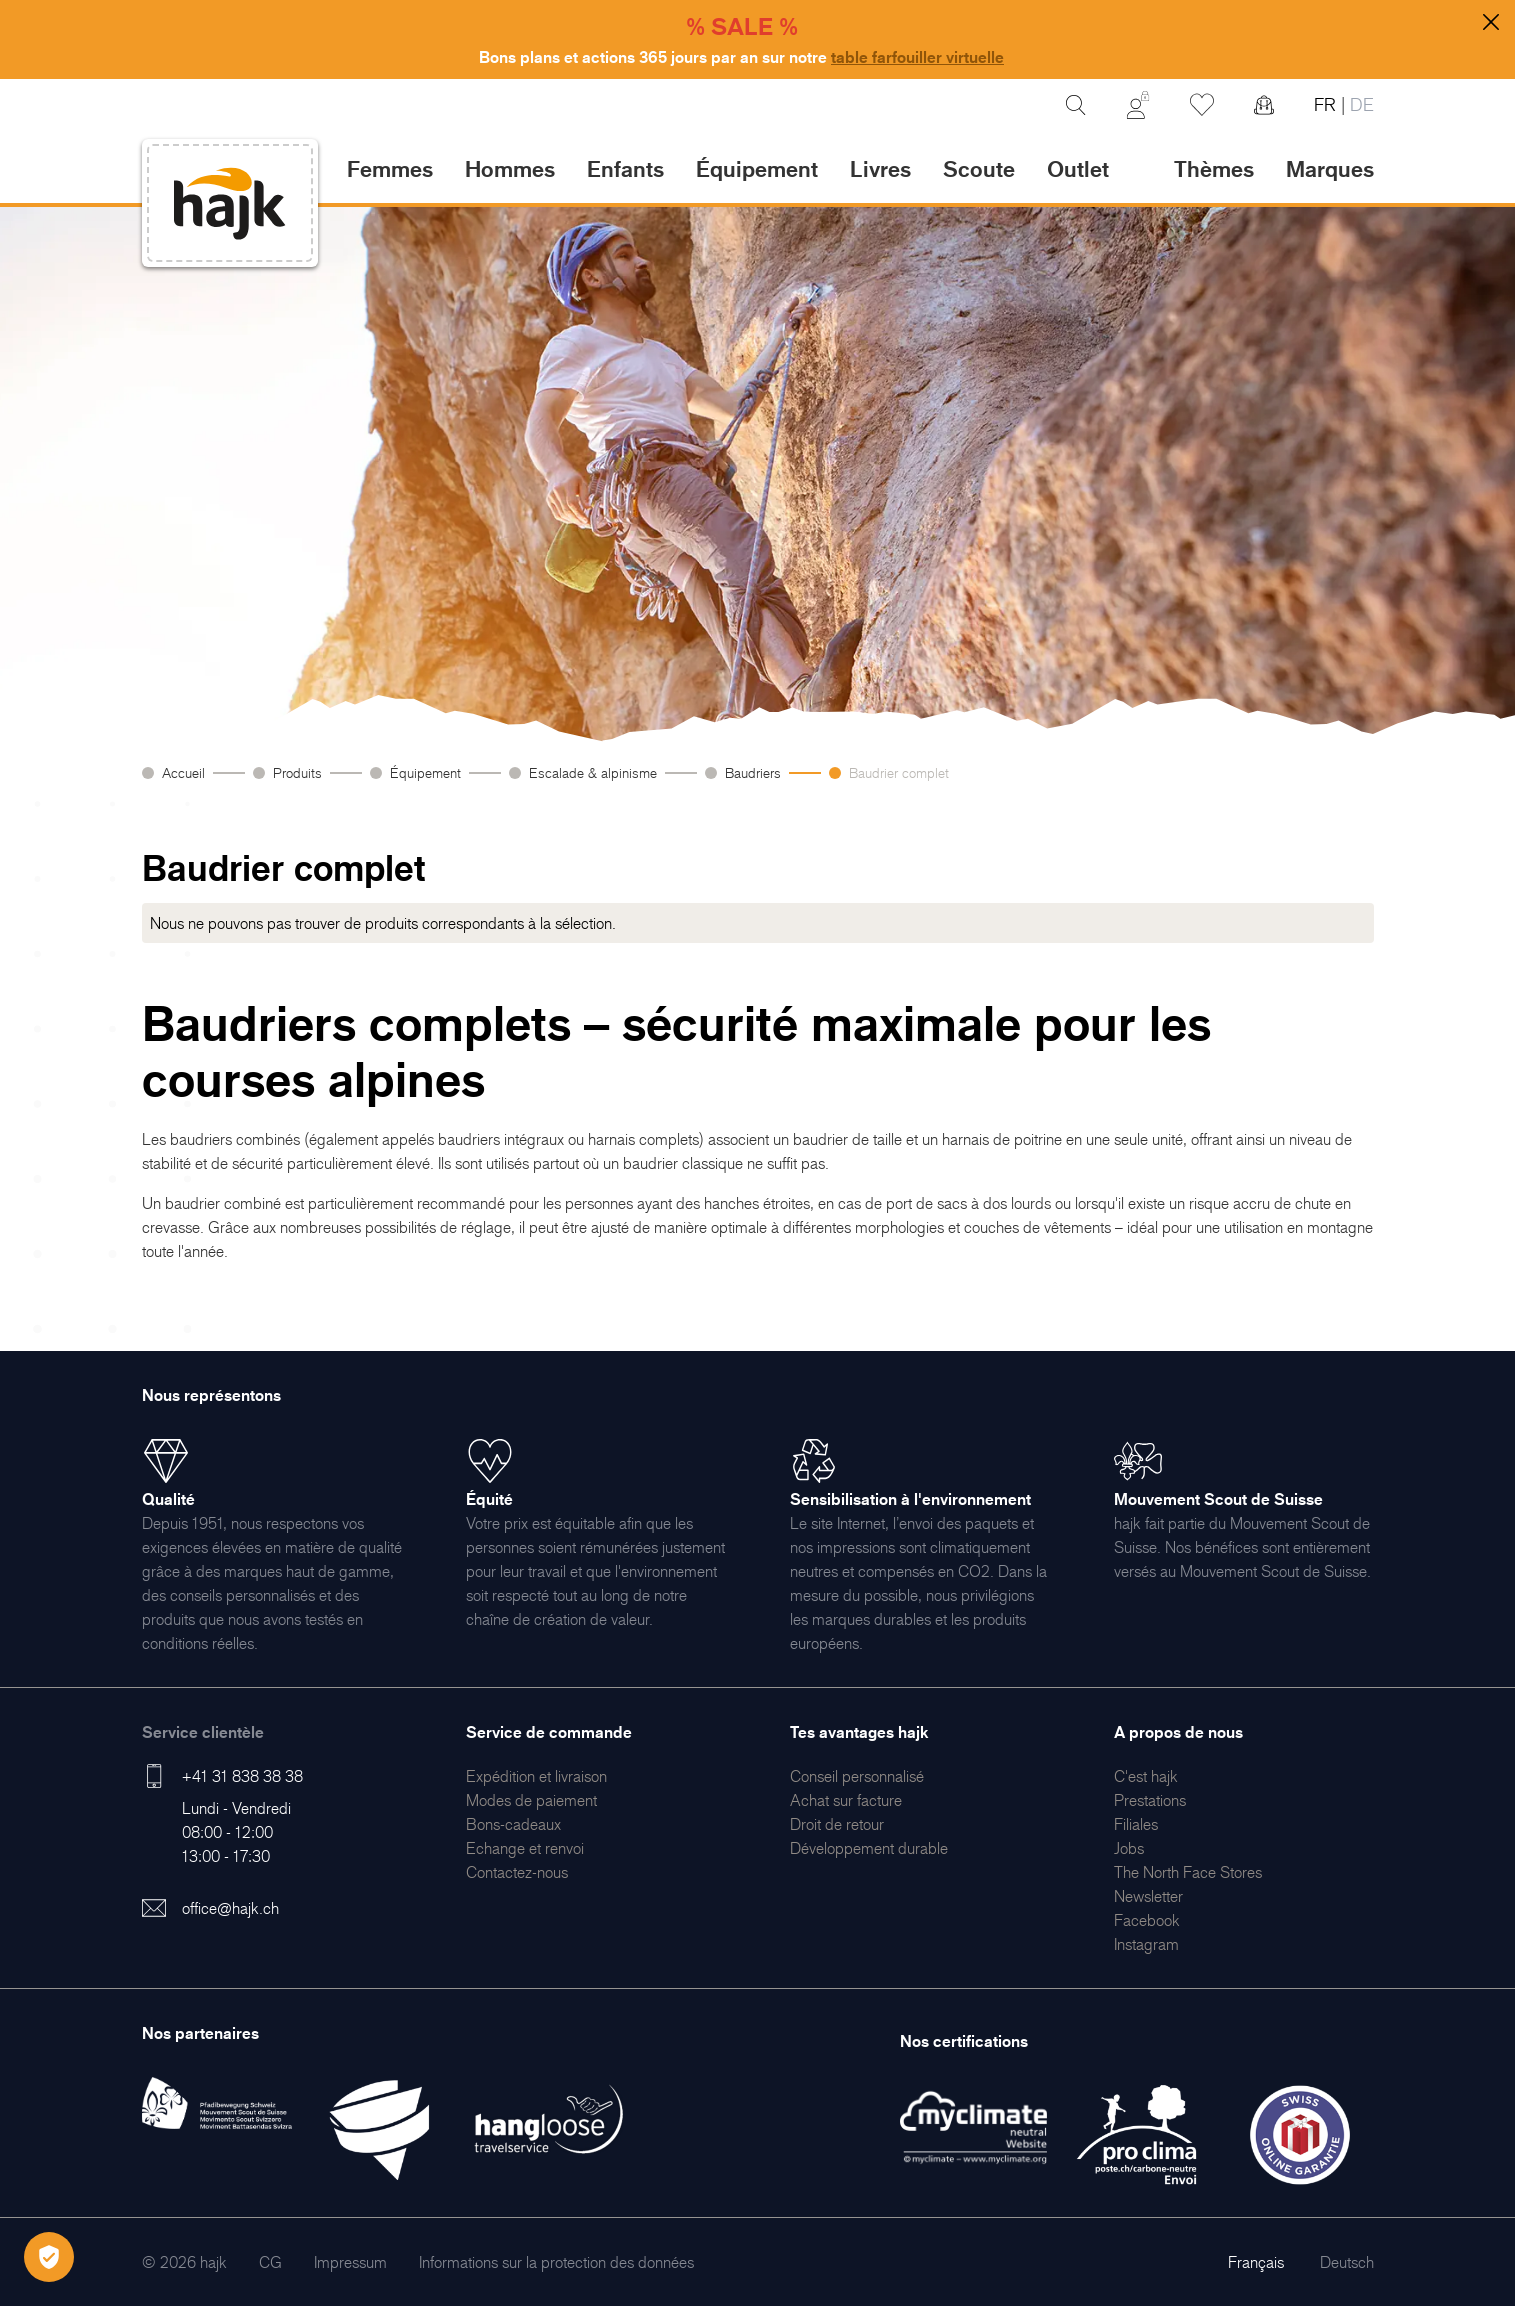 This screenshot has width=1515, height=2306. What do you see at coordinates (593, 772) in the screenshot?
I see `Escalade & alpinisme` at bounding box center [593, 772].